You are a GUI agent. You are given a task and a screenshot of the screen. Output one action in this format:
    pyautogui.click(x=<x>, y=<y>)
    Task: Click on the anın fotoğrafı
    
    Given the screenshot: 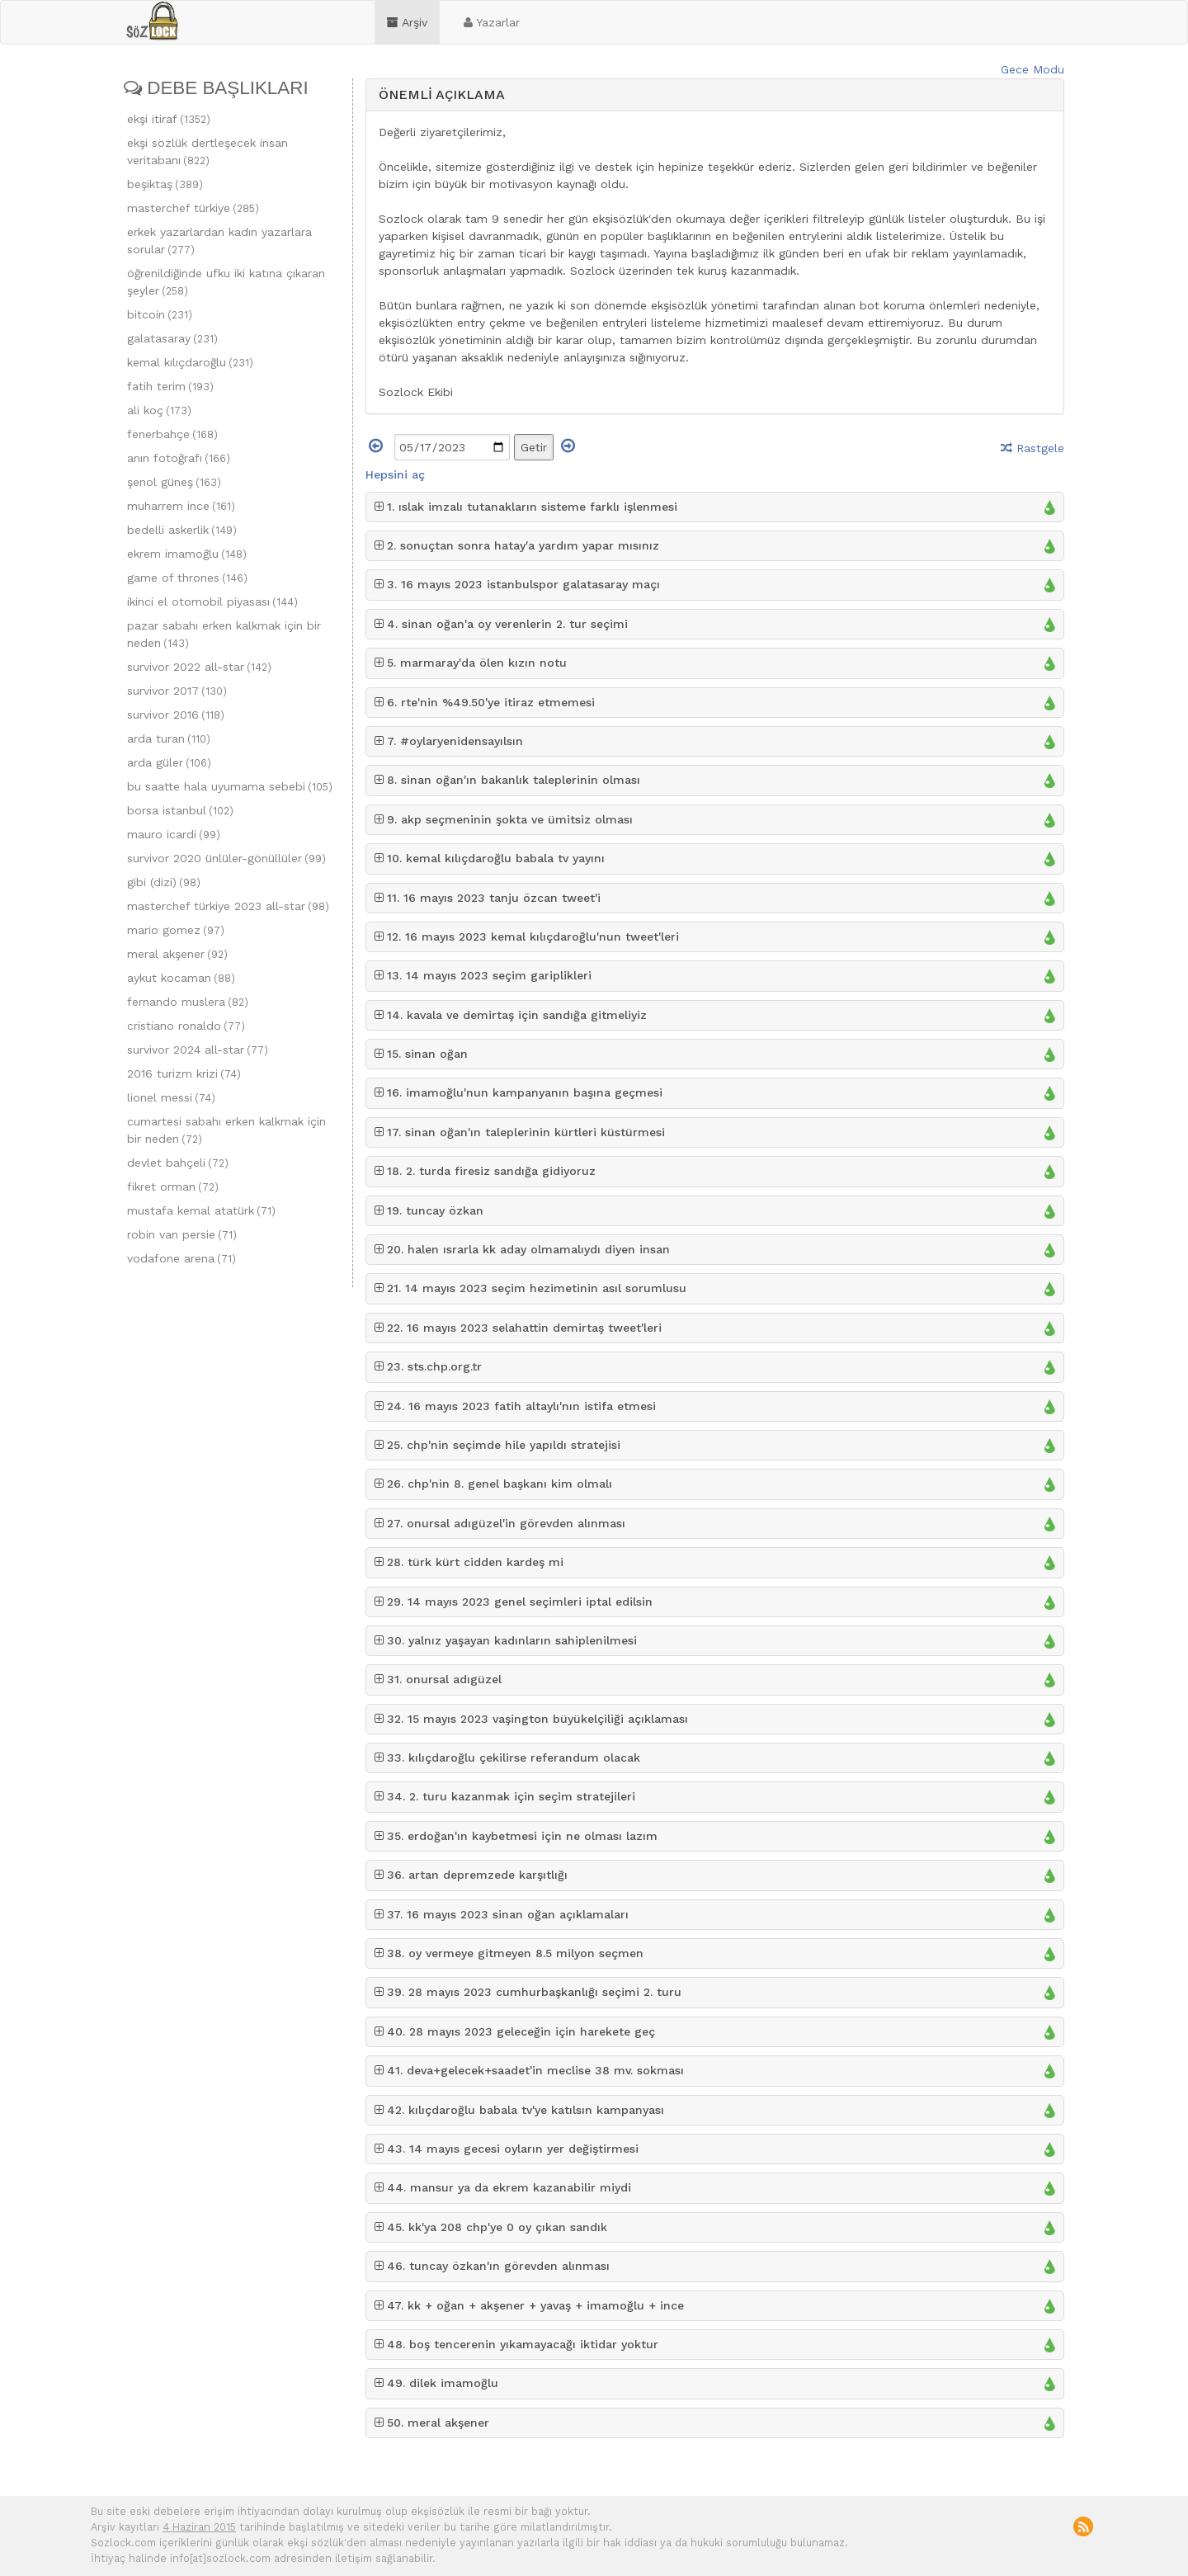 What is the action you would take?
    pyautogui.click(x=178, y=458)
    